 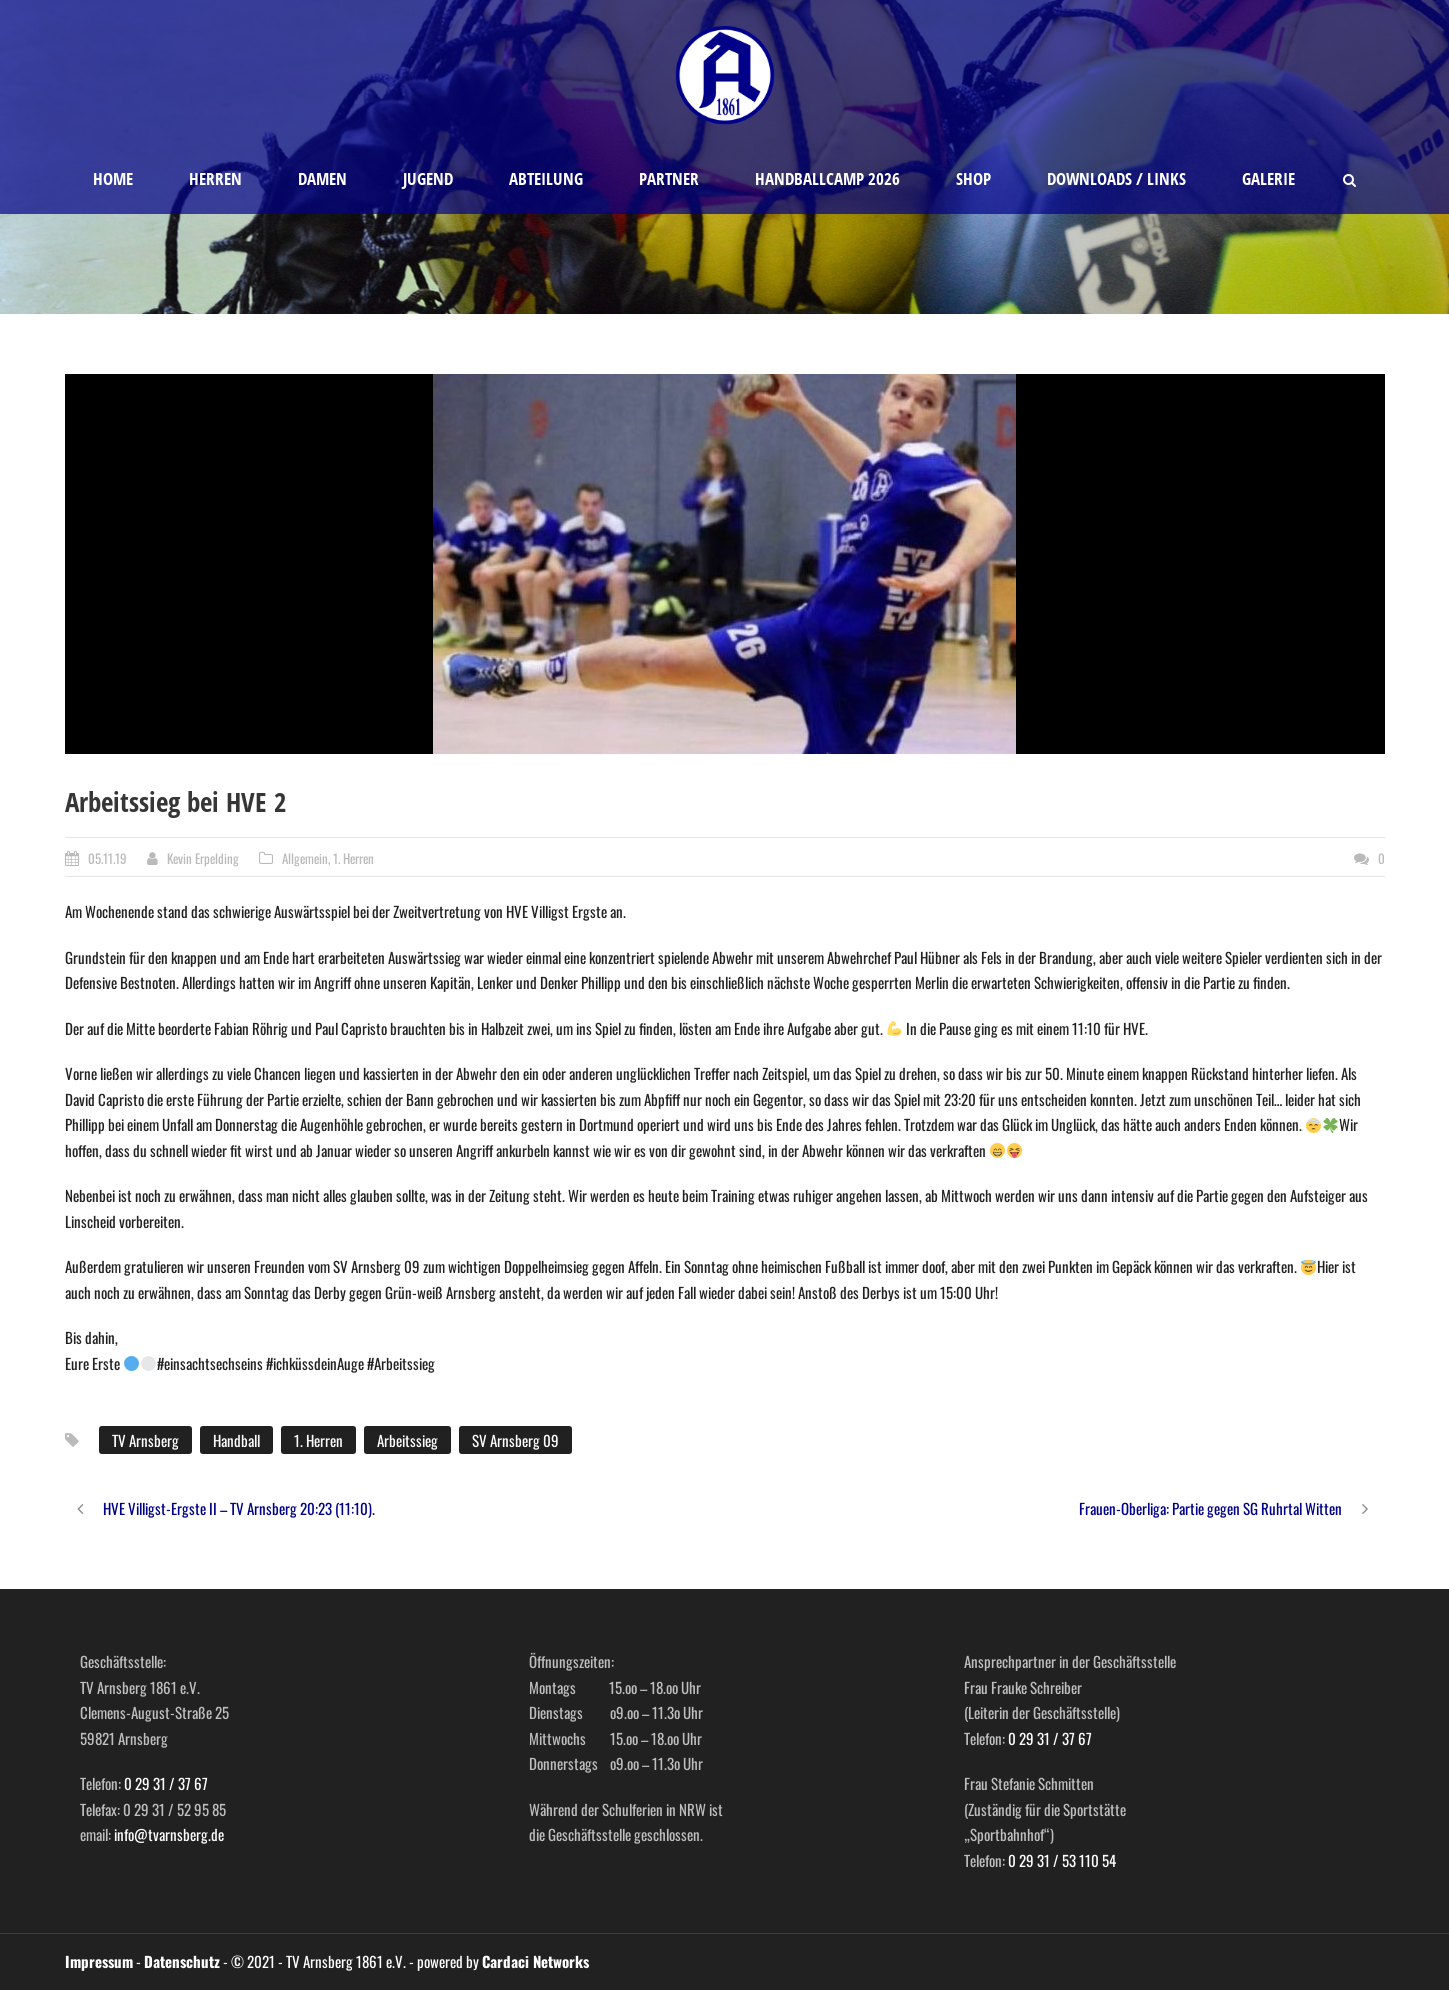 What do you see at coordinates (1062, 1860) in the screenshot?
I see `0 29 31 / 53 110 54` at bounding box center [1062, 1860].